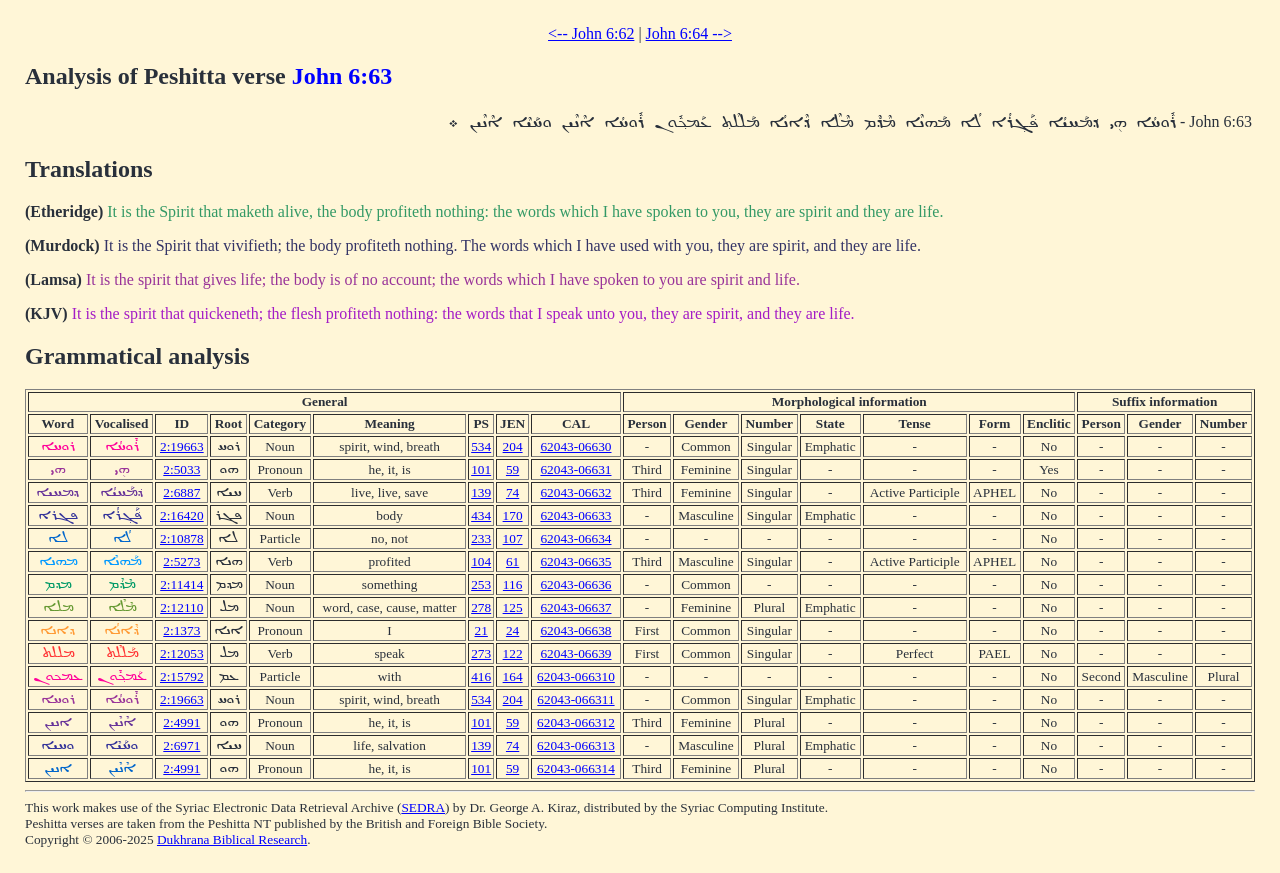 The image size is (1280, 873). I want to click on 62043-066312, so click(576, 722).